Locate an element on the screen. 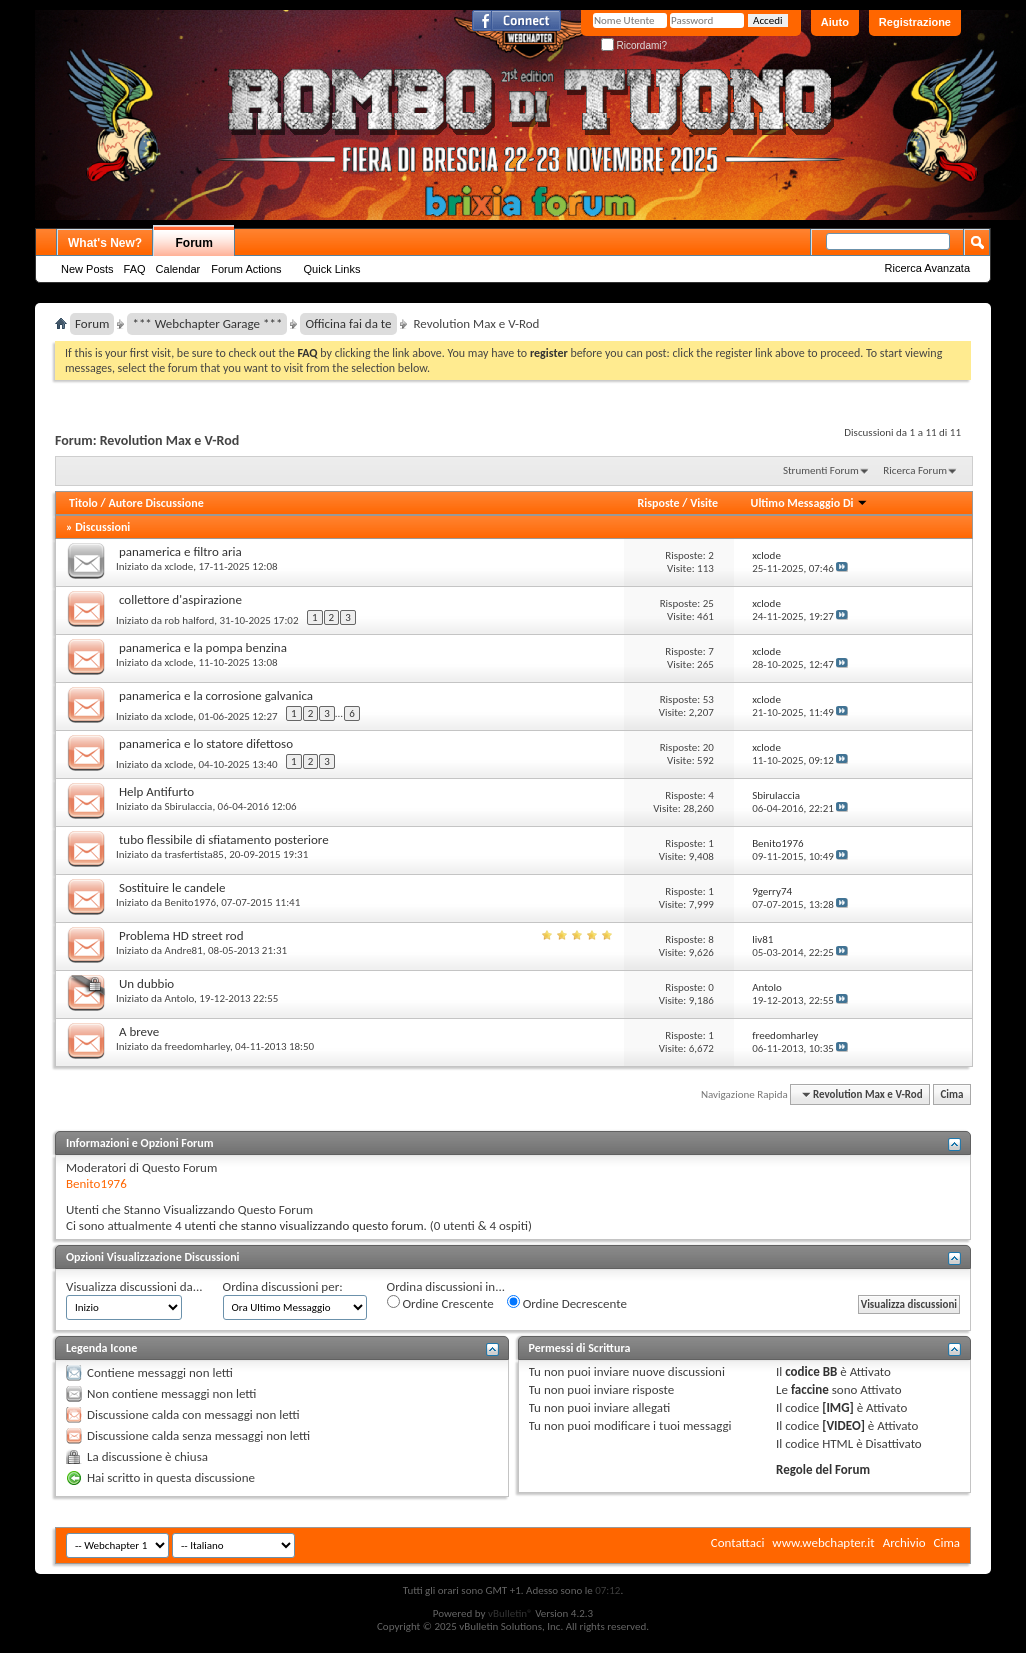  Help Antifurto is located at coordinates (156, 791).